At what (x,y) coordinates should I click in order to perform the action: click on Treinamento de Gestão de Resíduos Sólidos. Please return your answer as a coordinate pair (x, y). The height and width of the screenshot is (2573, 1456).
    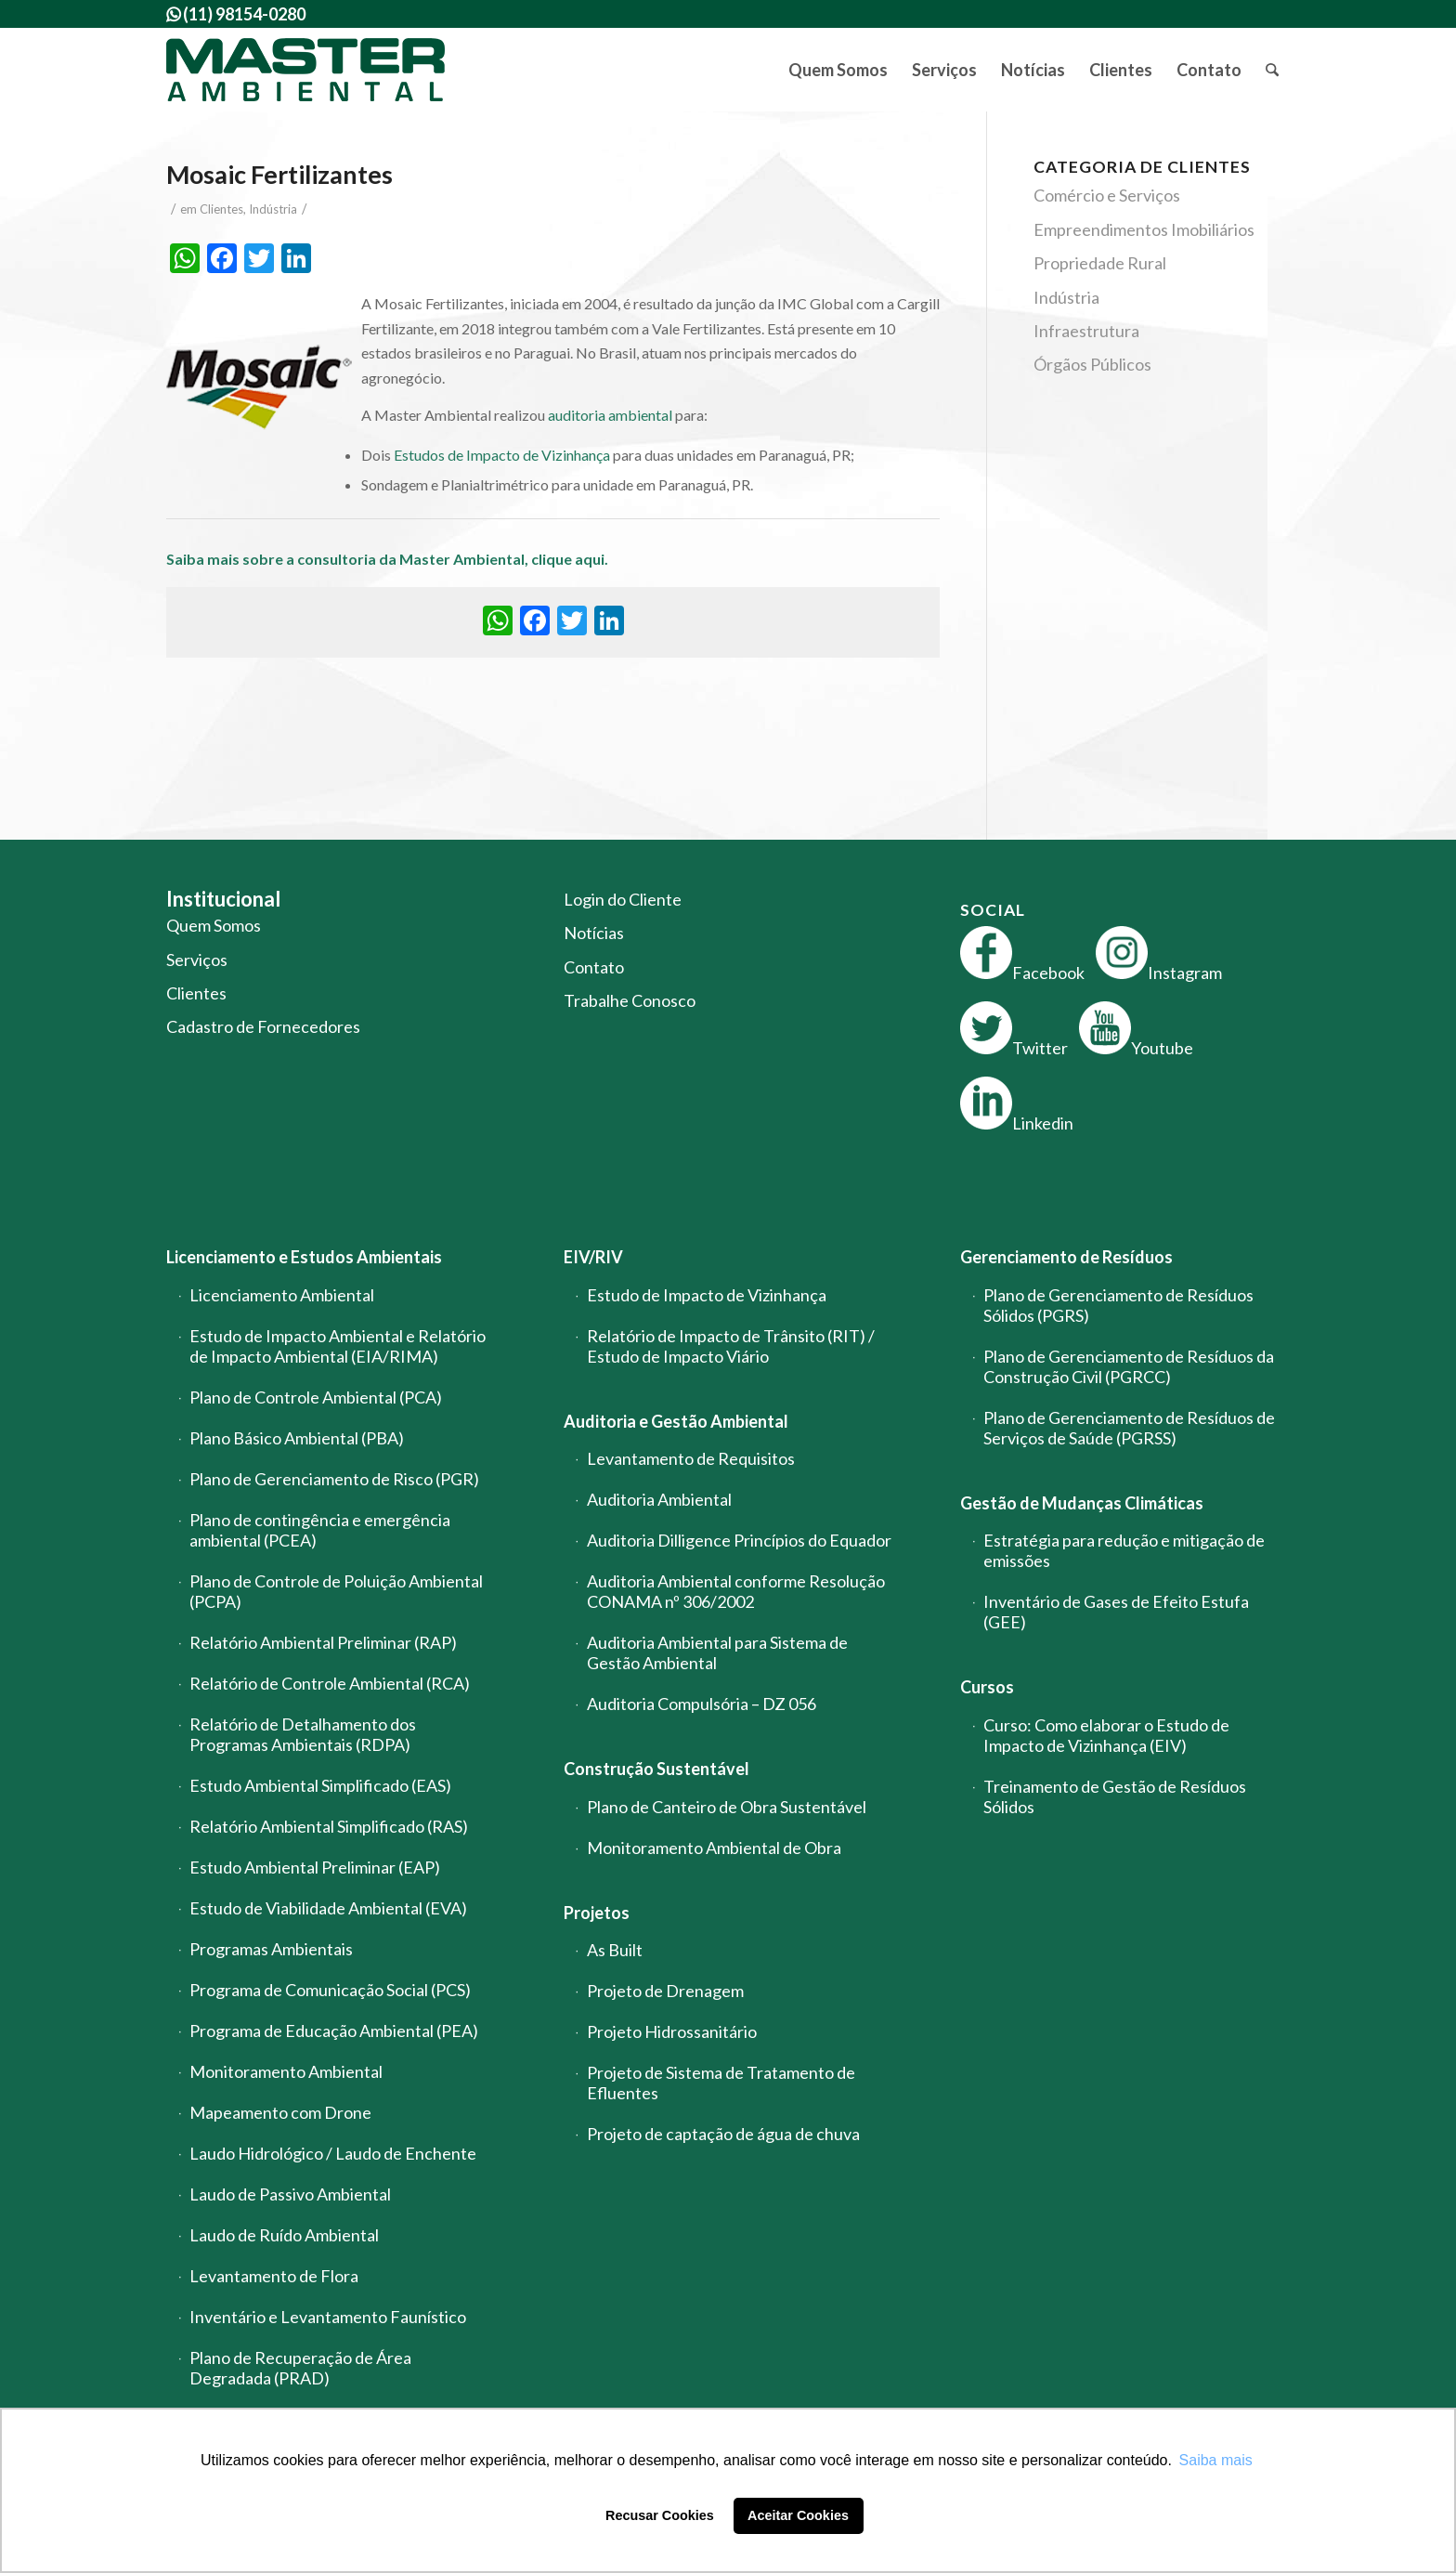
    Looking at the image, I should click on (1114, 1796).